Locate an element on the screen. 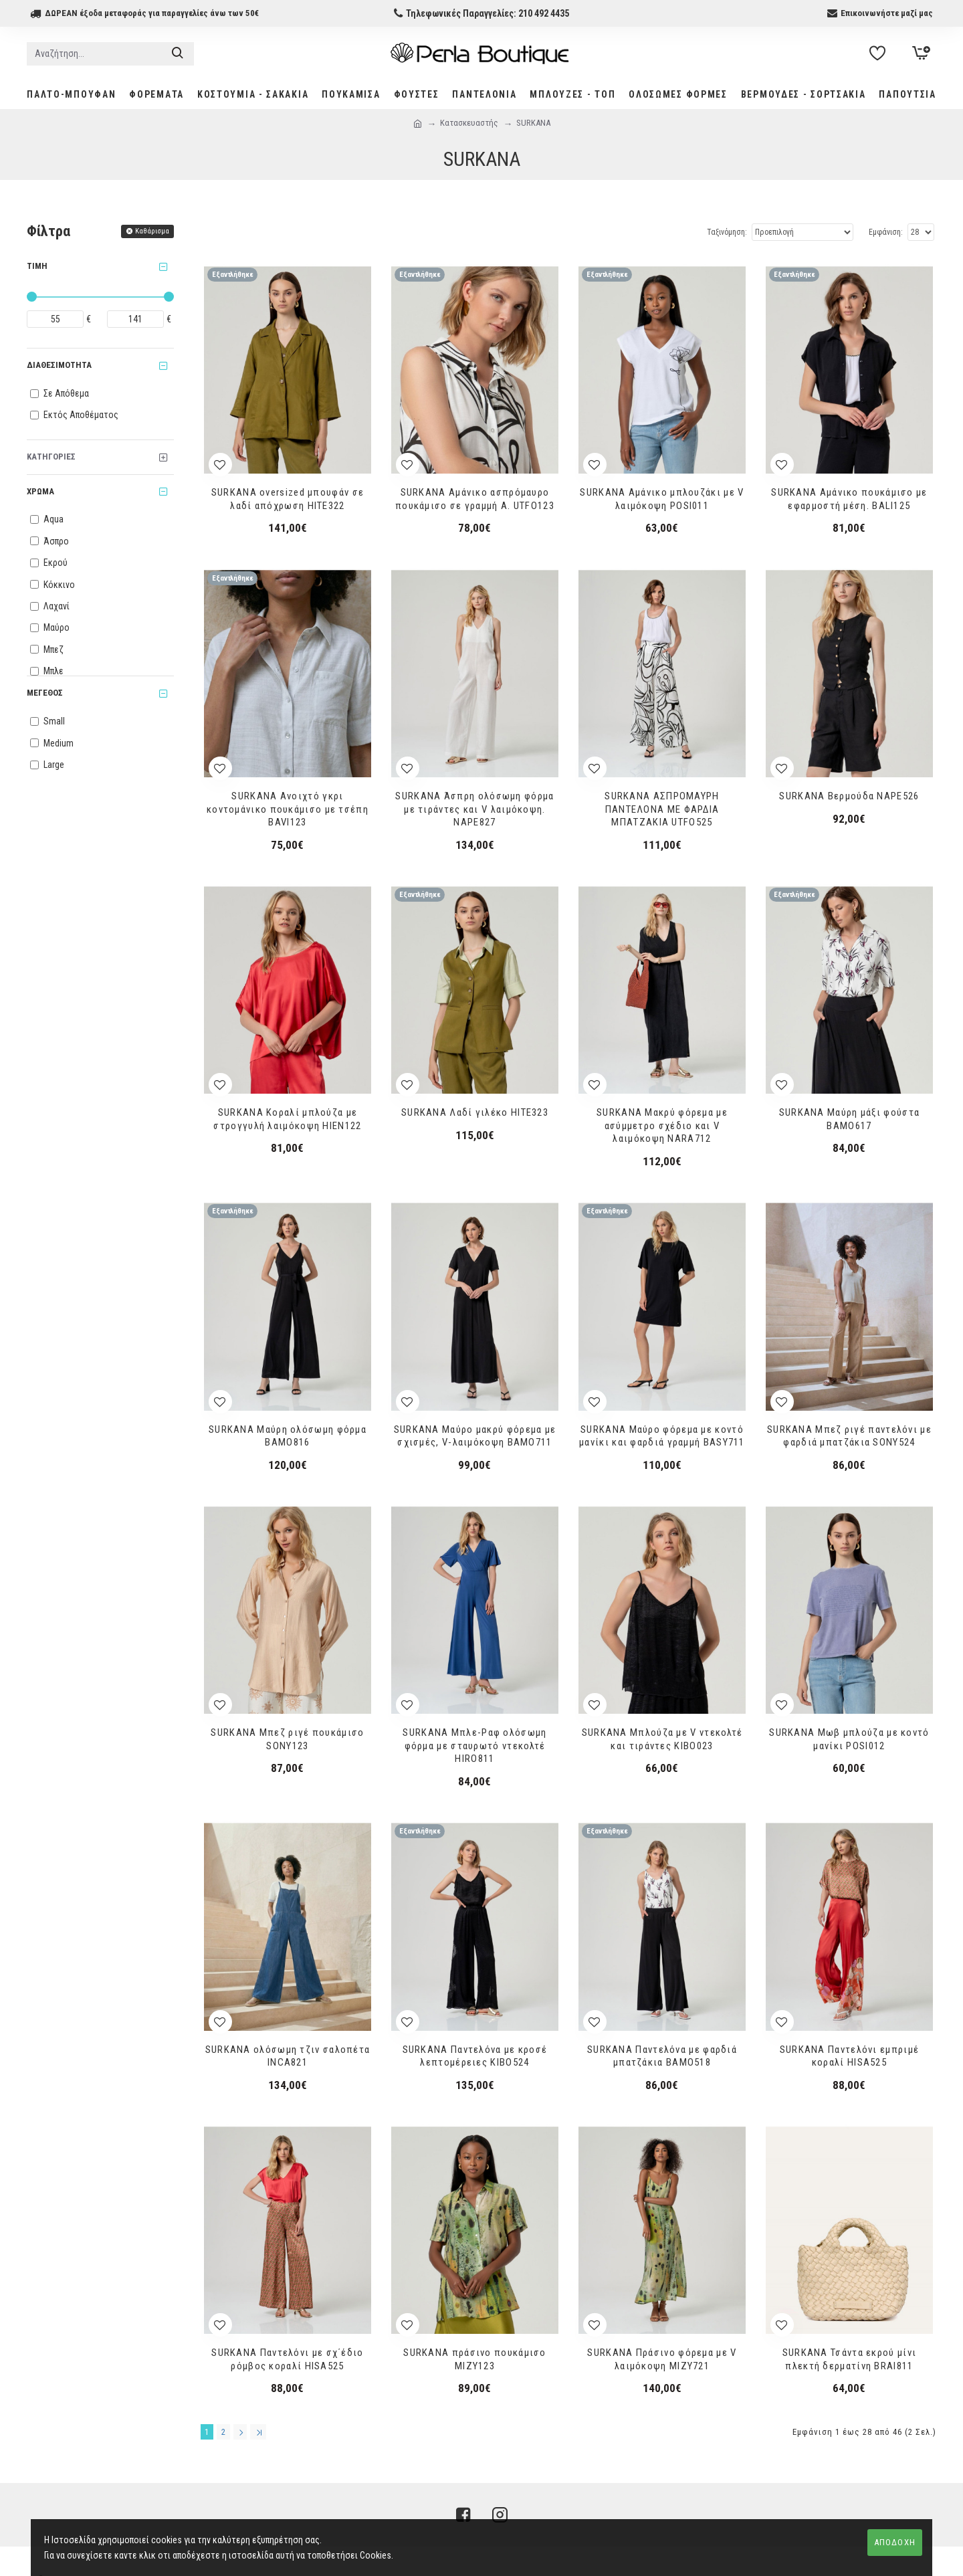  SURKANA Κοραλί μπλούζα με στρογγυλή λαιμόκοψη HIEN122 is located at coordinates (287, 1119).